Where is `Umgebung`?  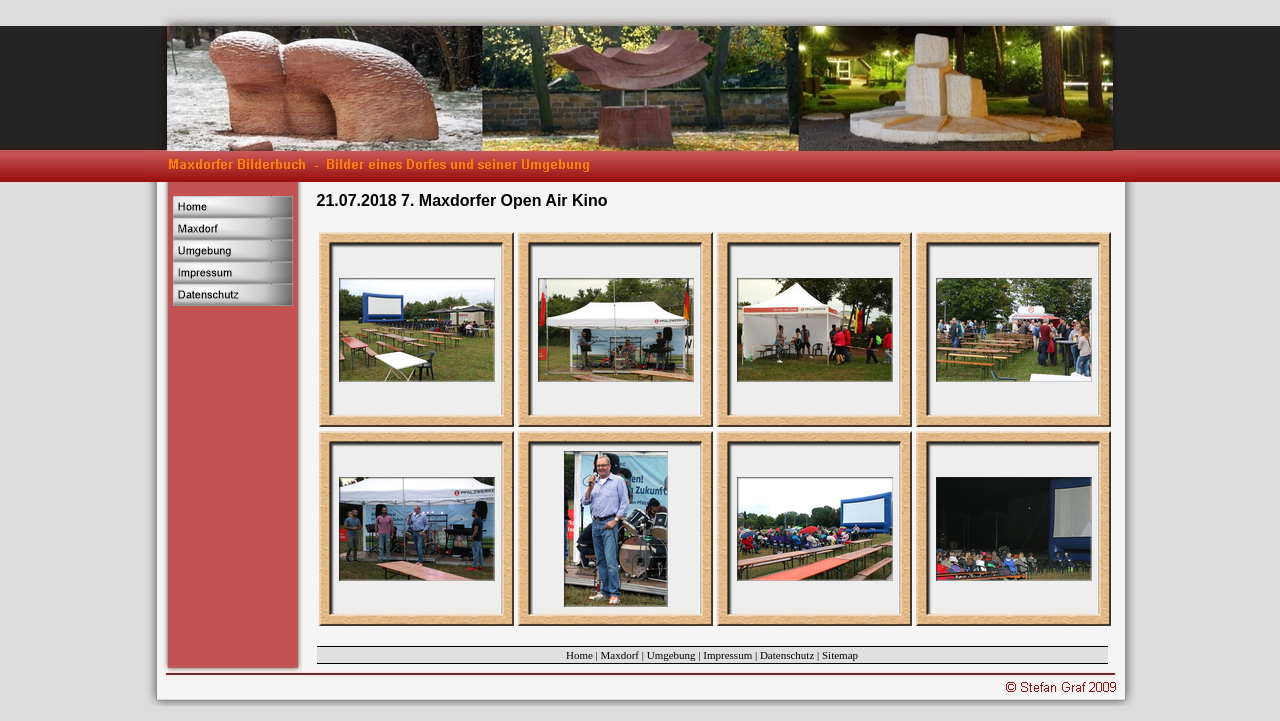
Umgebung is located at coordinates (671, 655).